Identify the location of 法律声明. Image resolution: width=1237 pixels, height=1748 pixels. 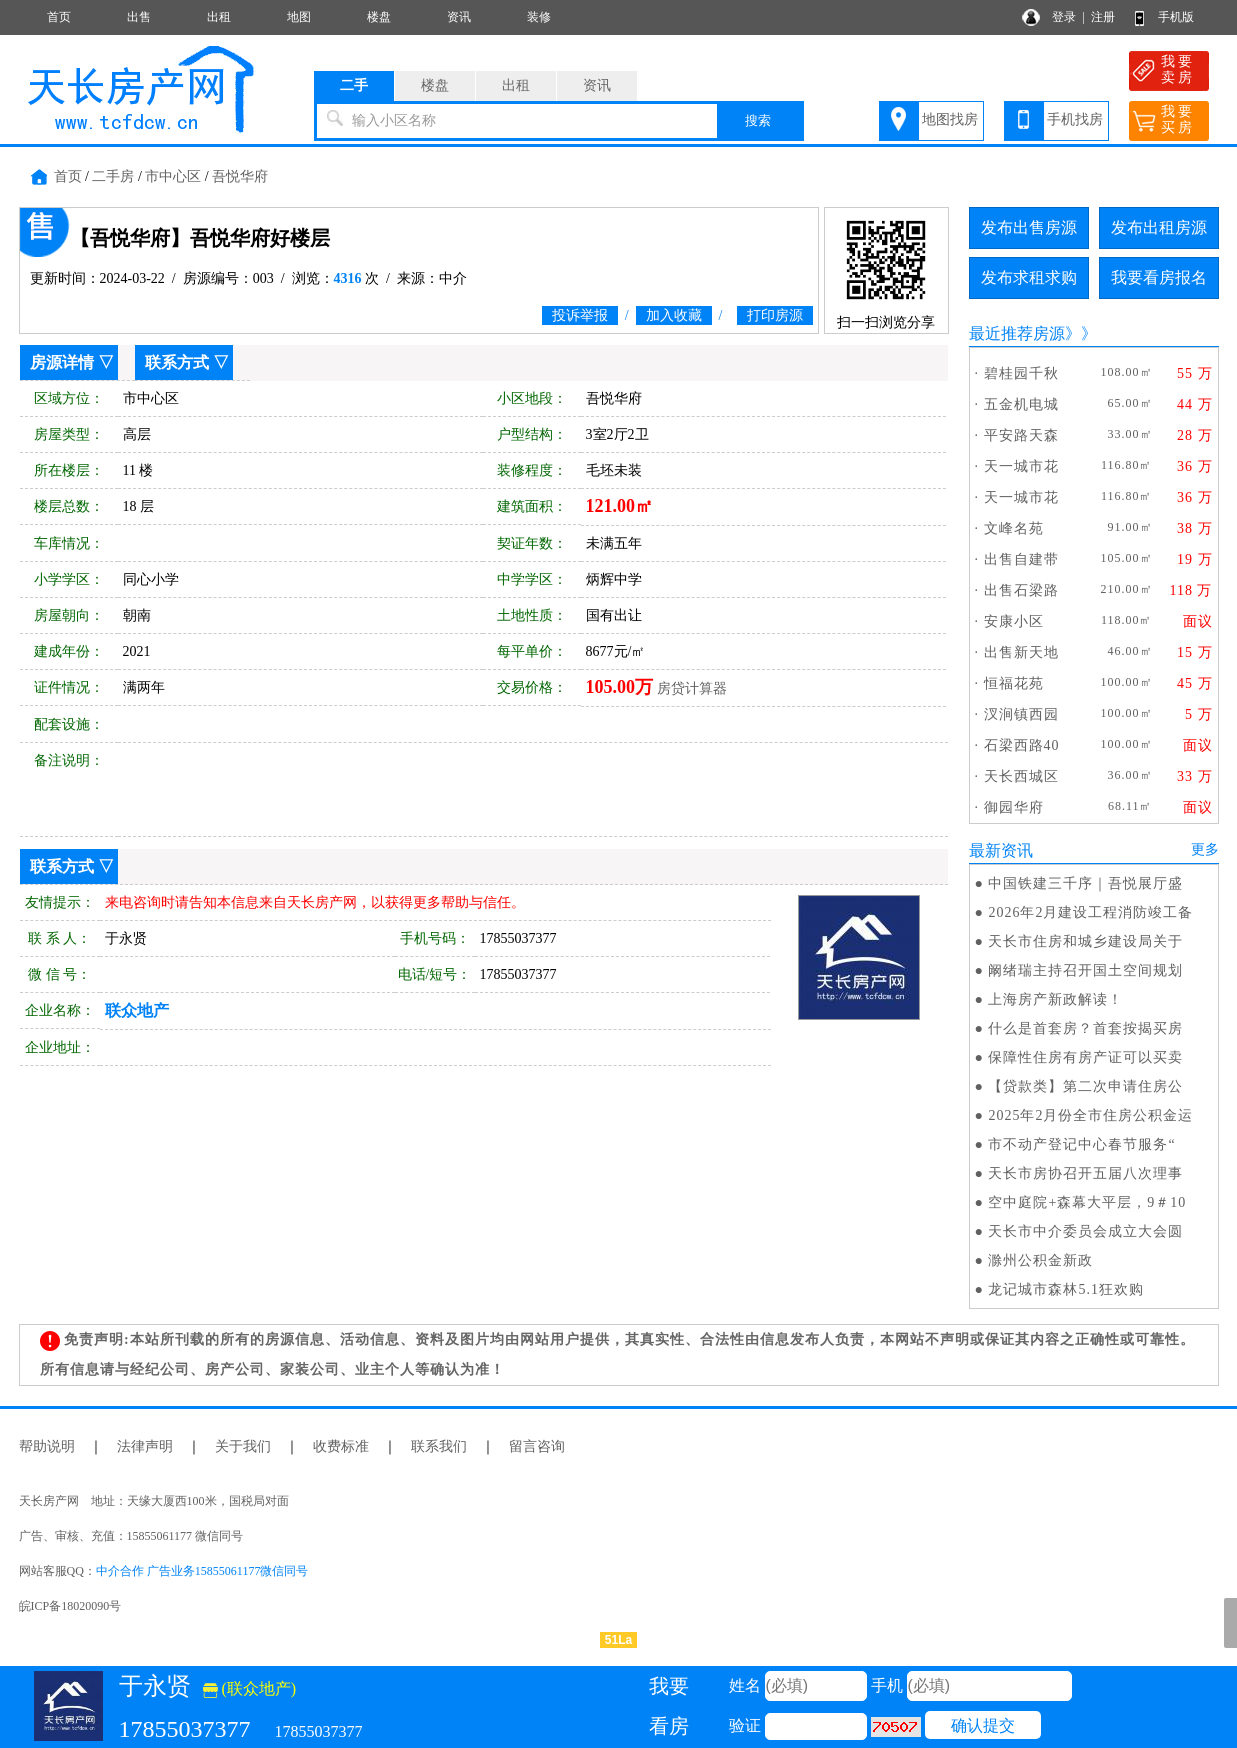
(145, 1446).